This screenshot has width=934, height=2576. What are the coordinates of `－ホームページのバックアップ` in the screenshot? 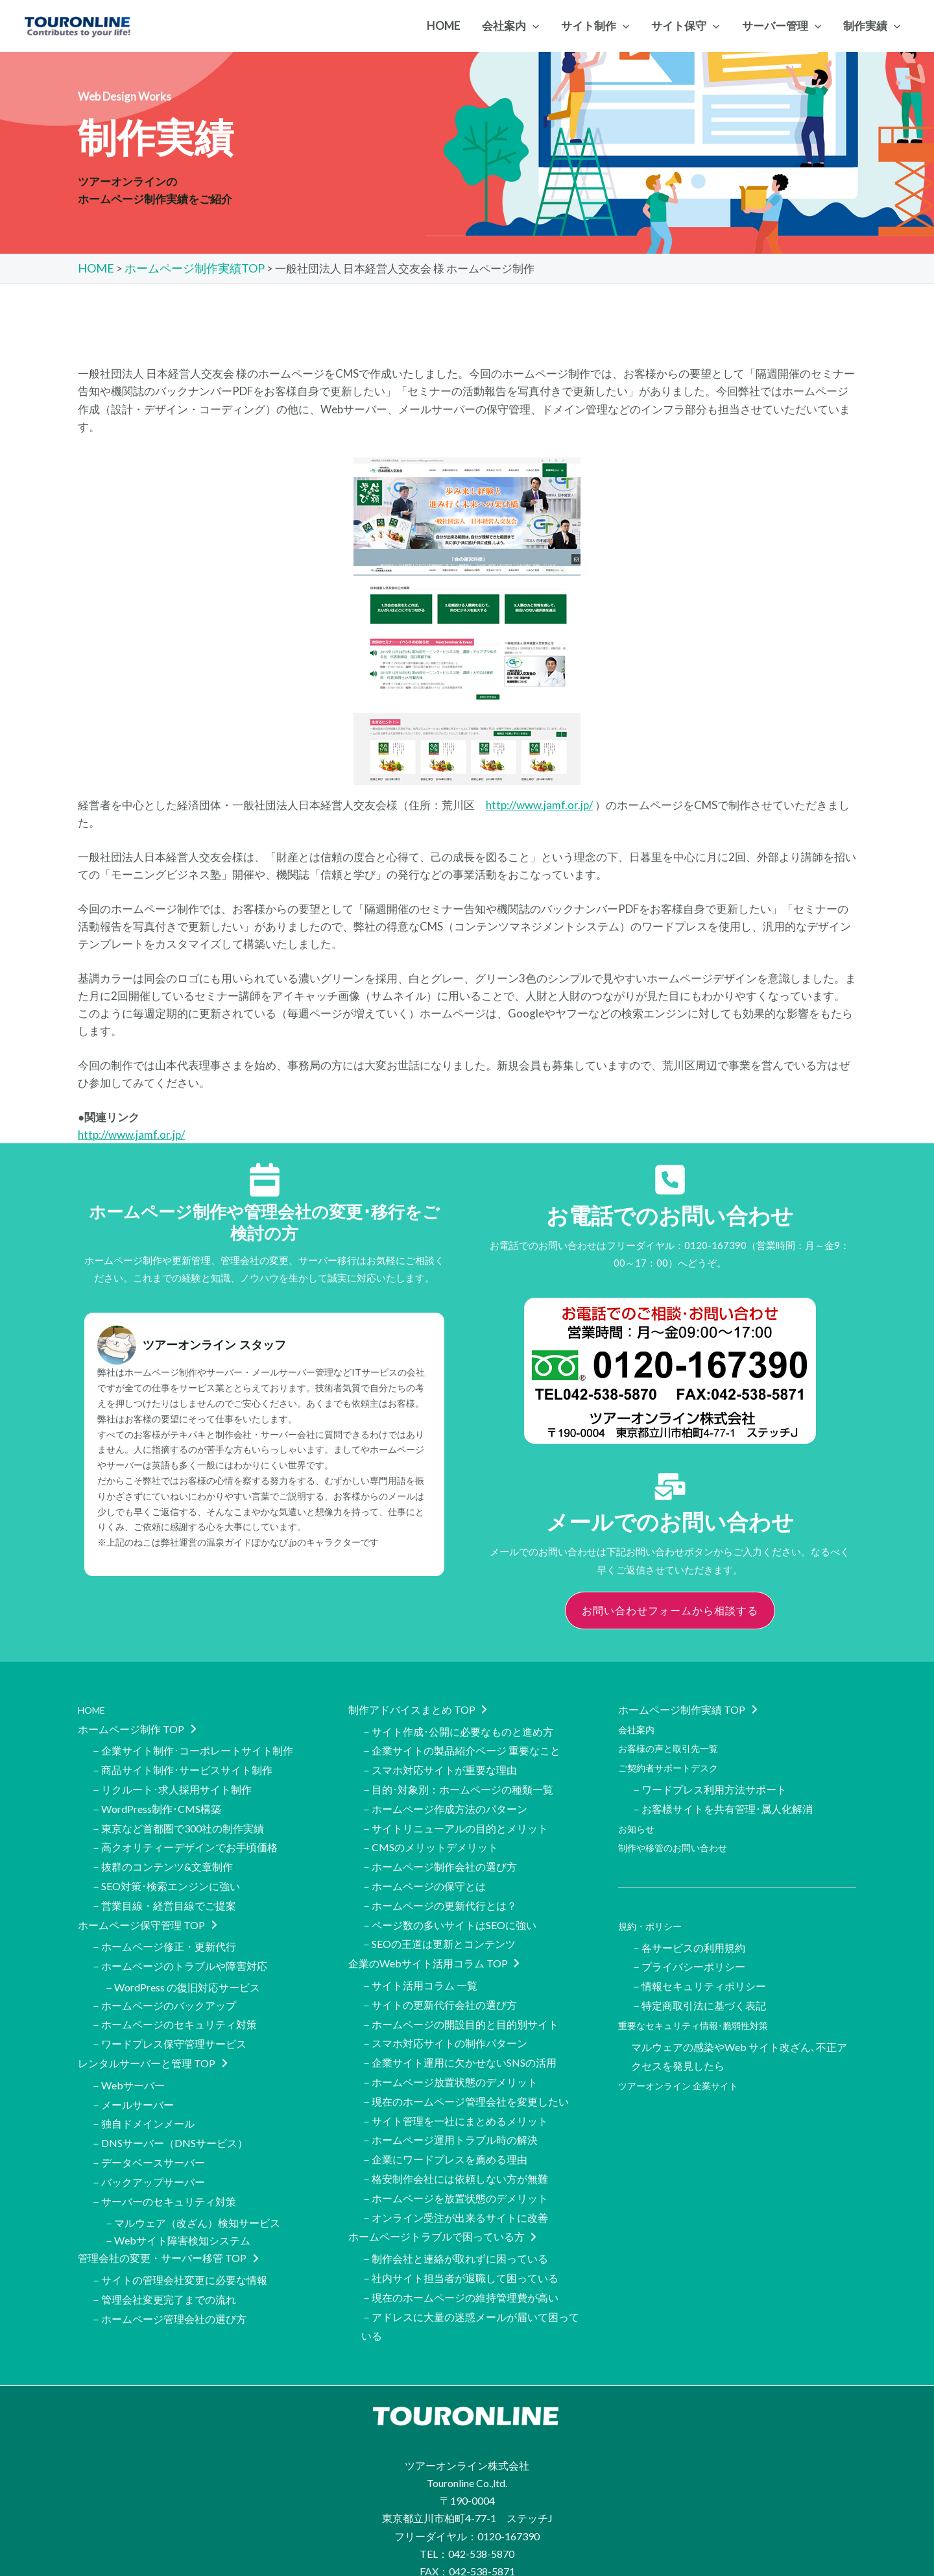 It's located at (163, 1981).